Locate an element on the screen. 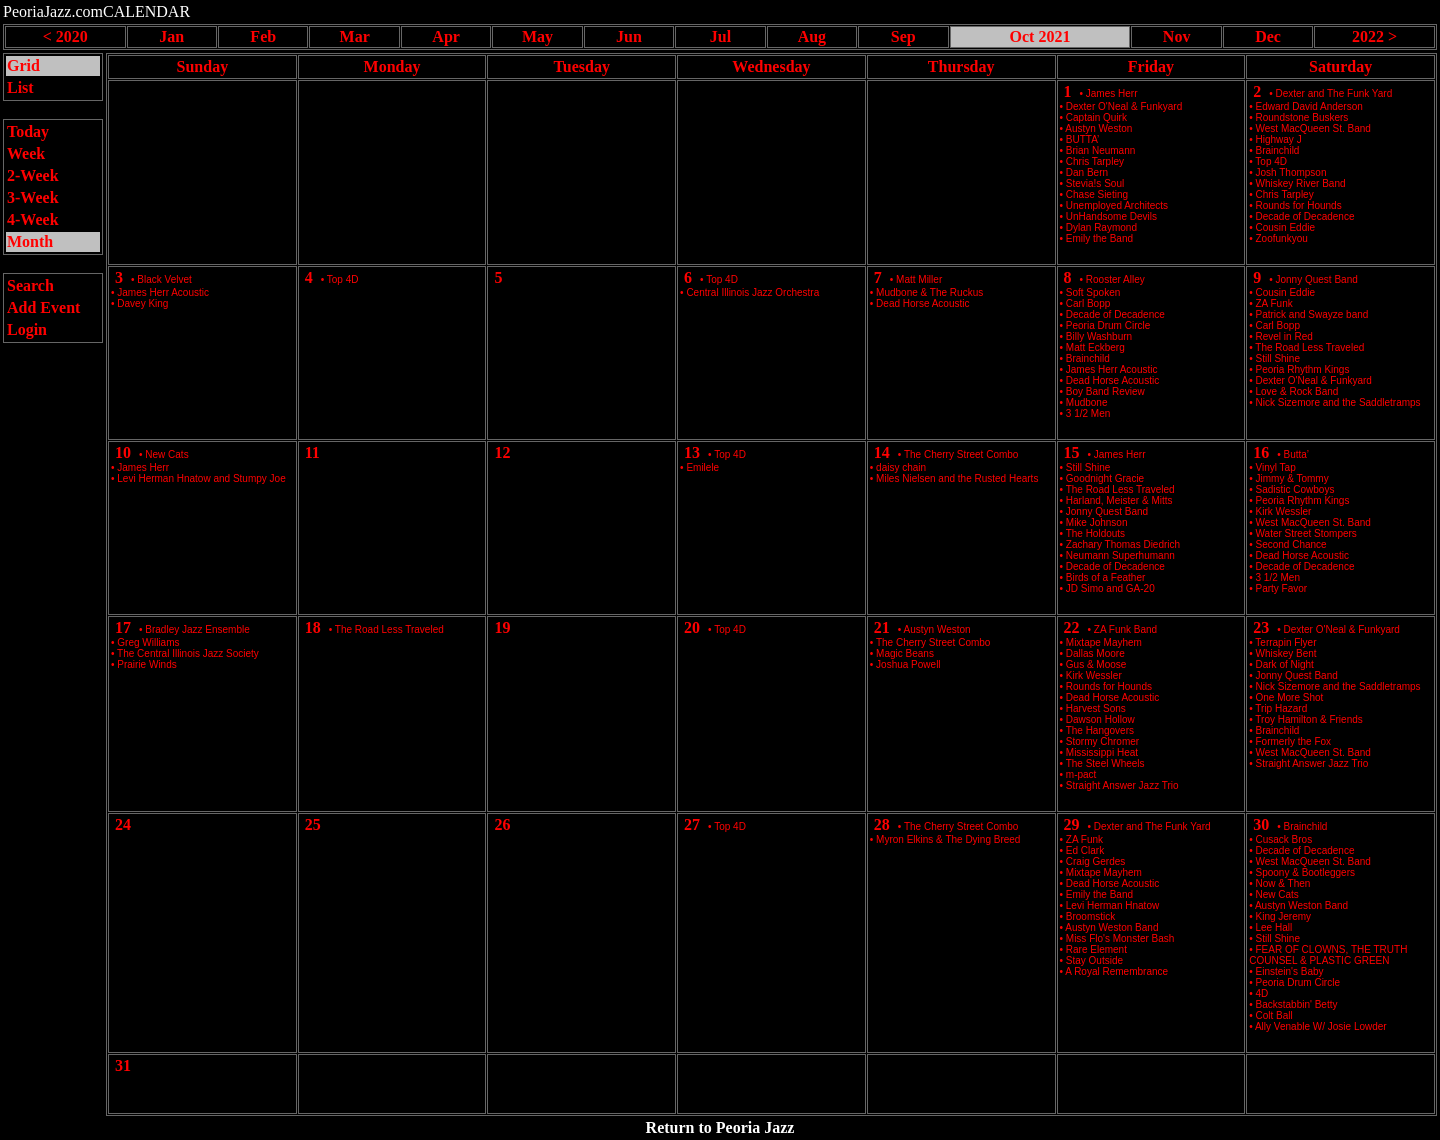 The width and height of the screenshot is (1440, 1140). Apr is located at coordinates (446, 36).